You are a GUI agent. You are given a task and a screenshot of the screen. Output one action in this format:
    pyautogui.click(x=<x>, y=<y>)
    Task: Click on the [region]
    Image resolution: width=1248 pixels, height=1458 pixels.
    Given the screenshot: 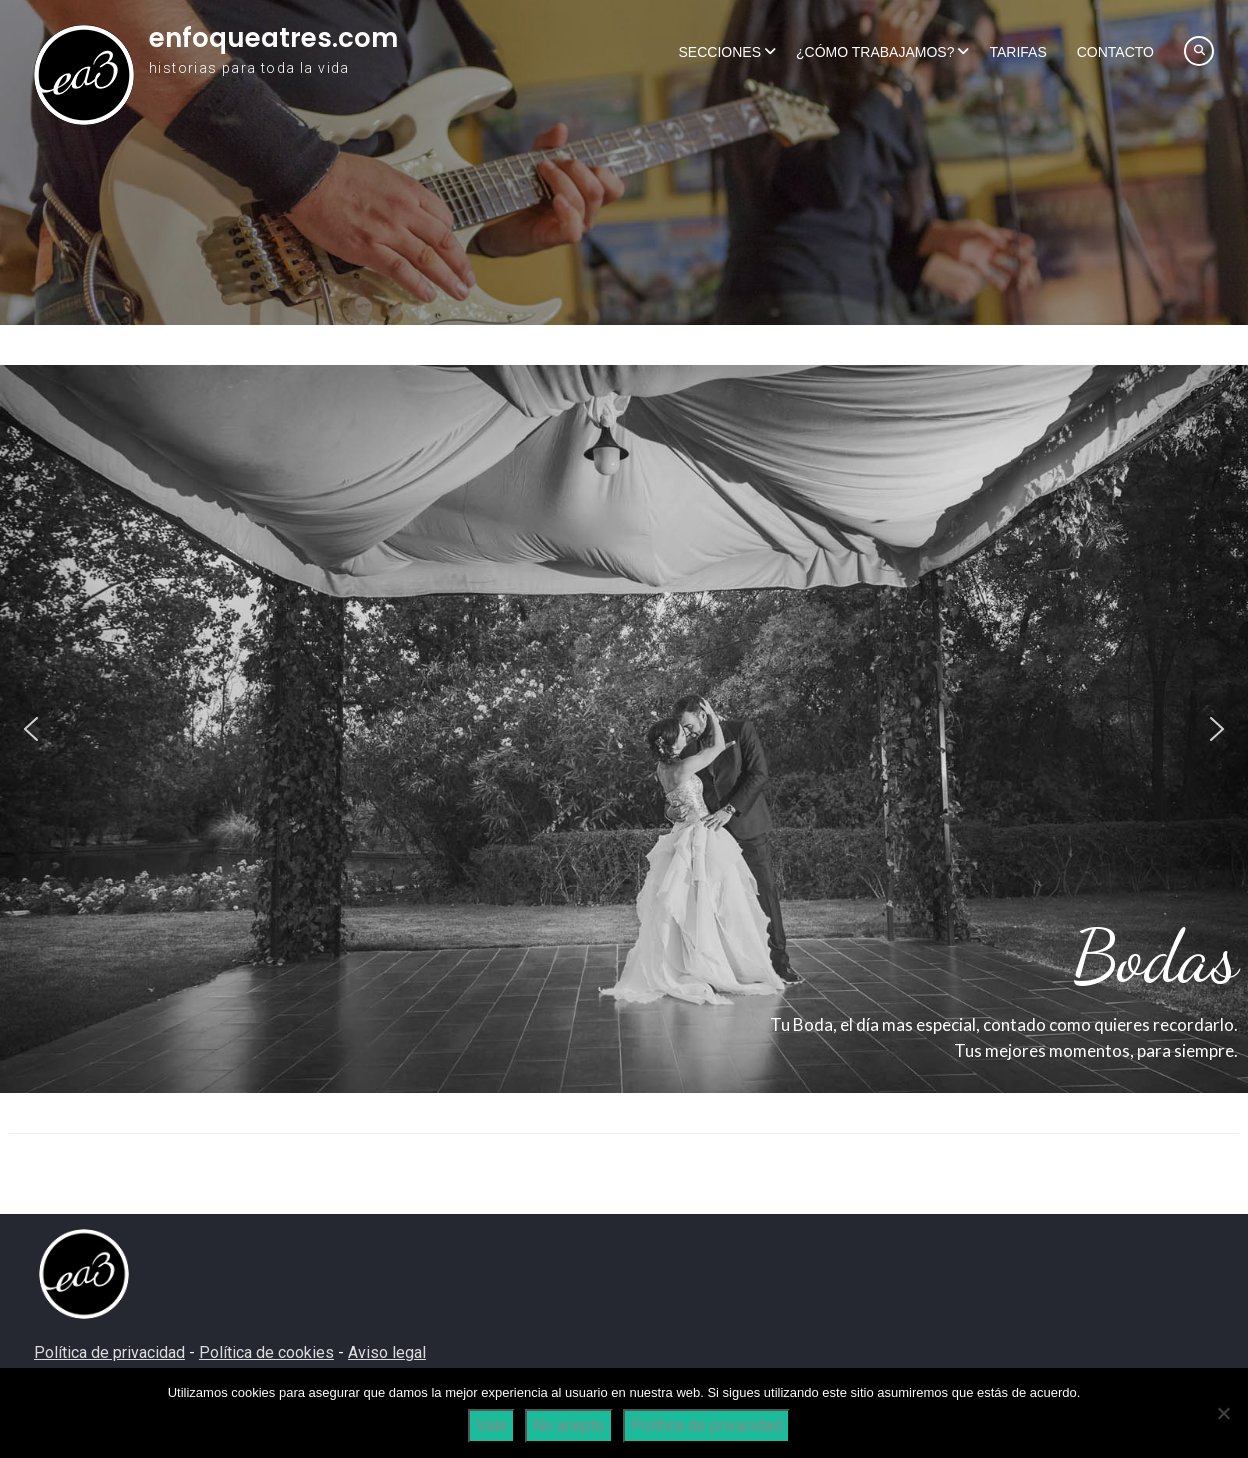 What is the action you would take?
    pyautogui.click(x=624, y=729)
    